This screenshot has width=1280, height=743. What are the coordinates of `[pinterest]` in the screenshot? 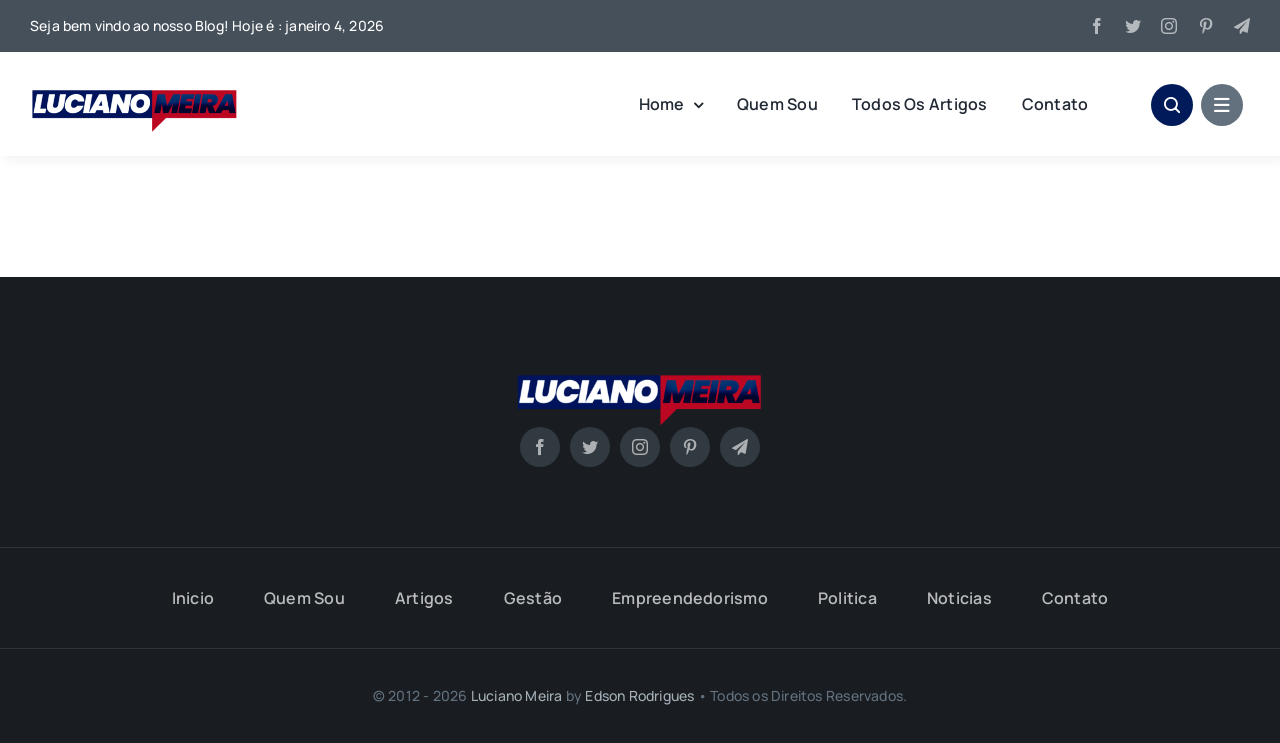 It's located at (1206, 26).